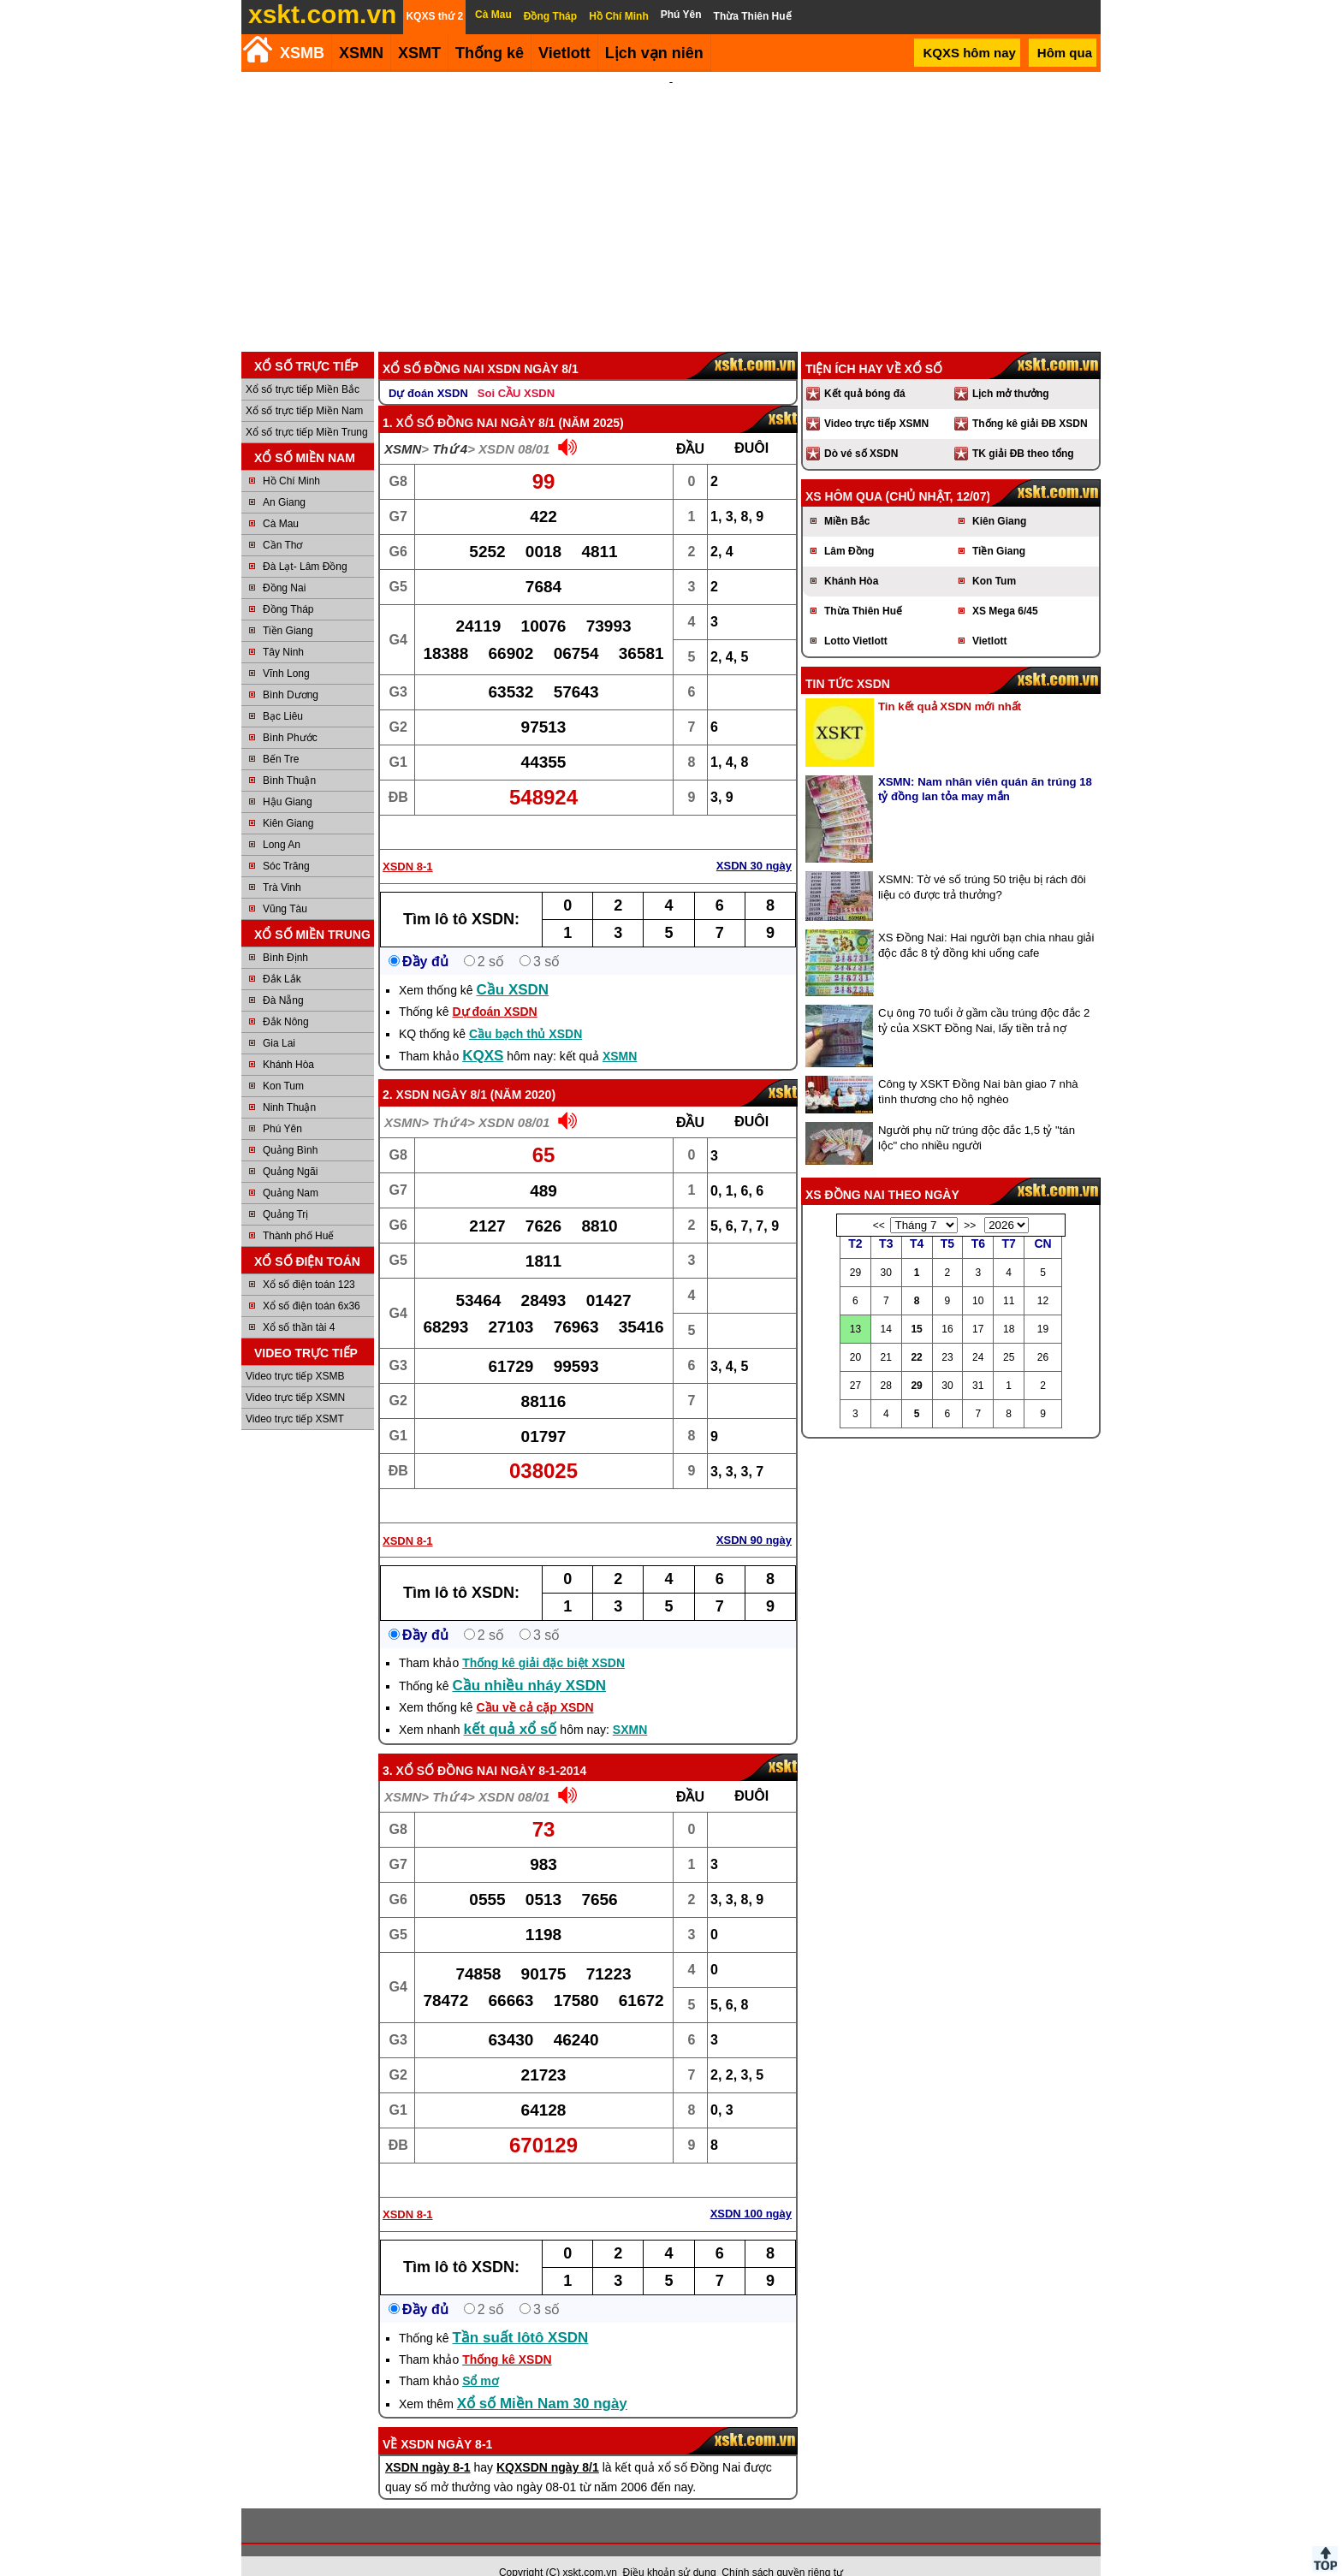  What do you see at coordinates (290, 1170) in the screenshot?
I see `Quảng Nam` at bounding box center [290, 1170].